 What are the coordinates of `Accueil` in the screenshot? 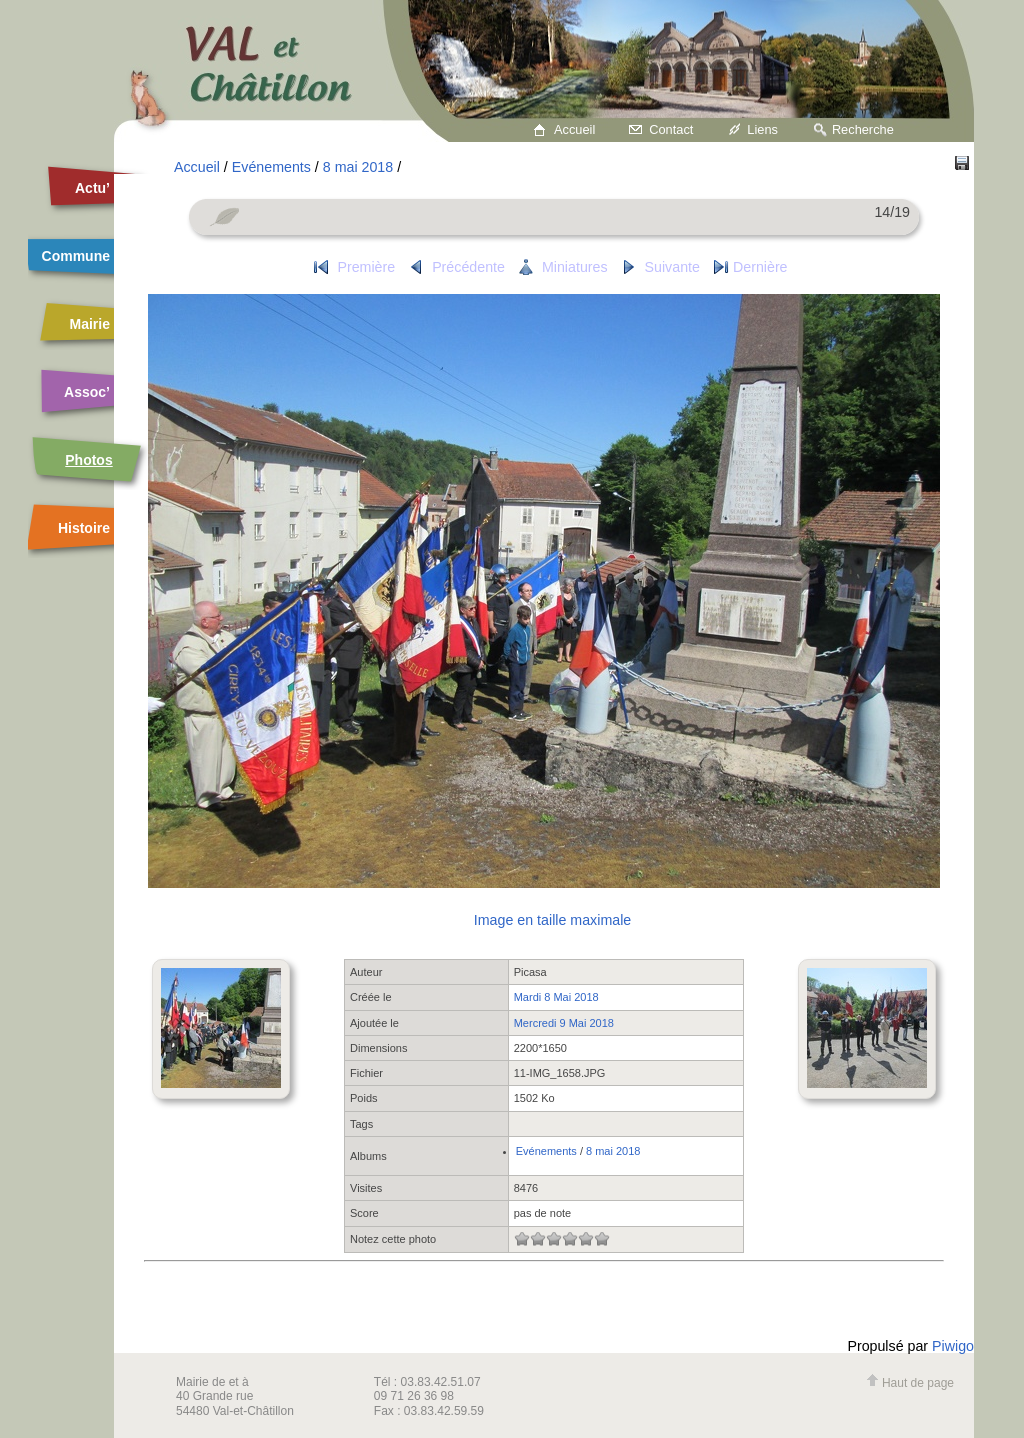 It's located at (574, 129).